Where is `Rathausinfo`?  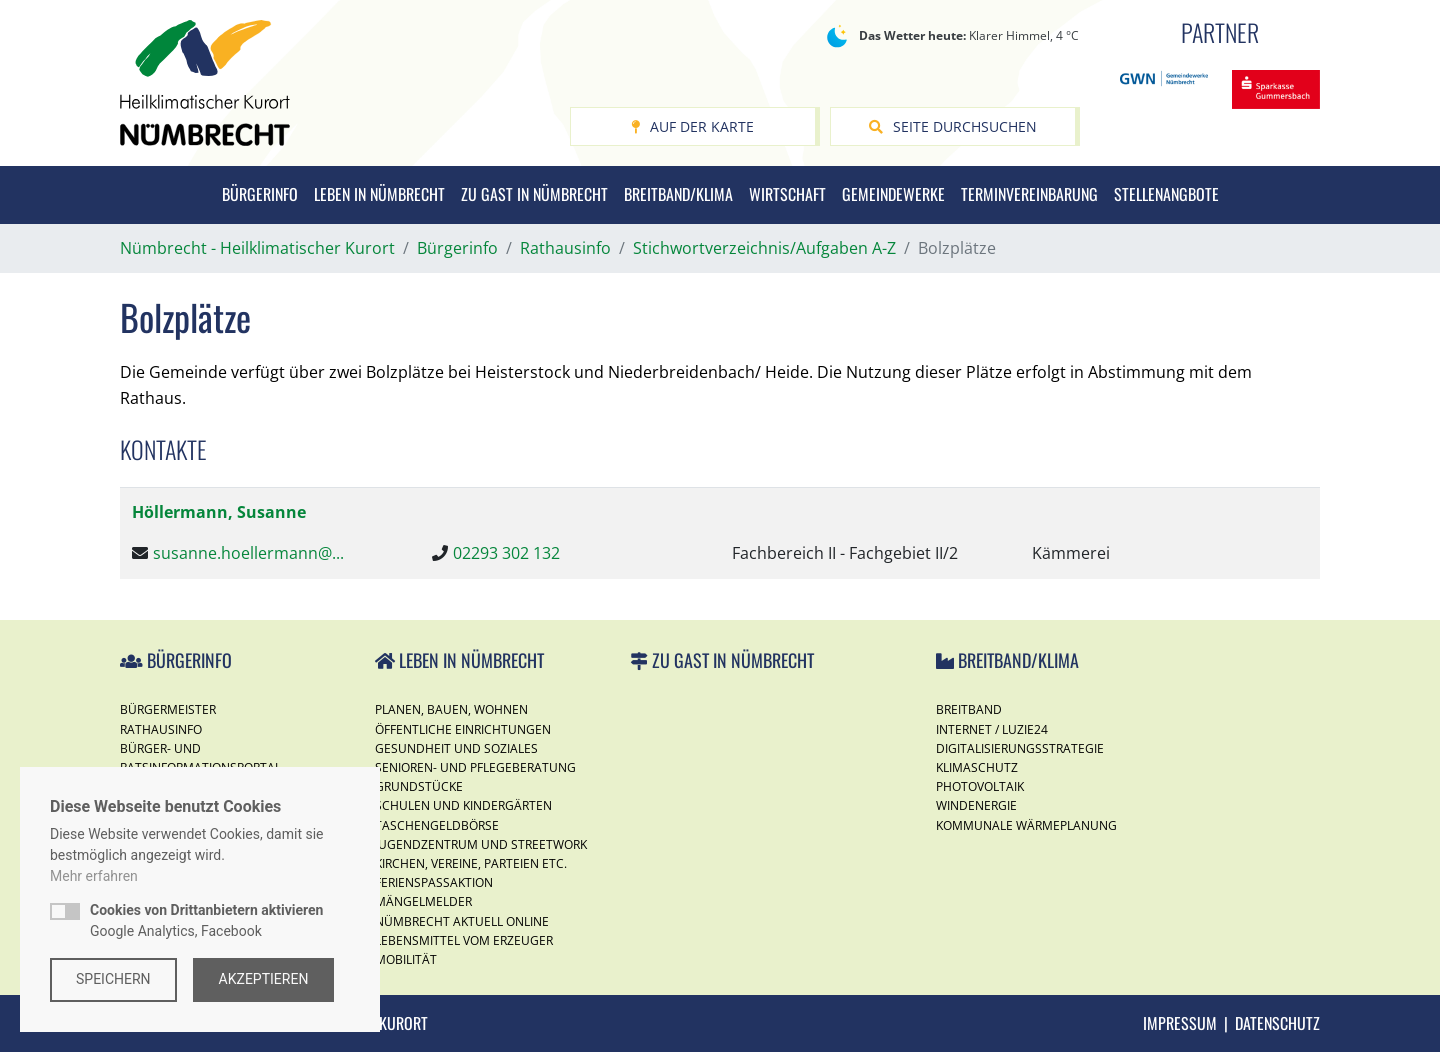
Rathausinfo is located at coordinates (161, 729).